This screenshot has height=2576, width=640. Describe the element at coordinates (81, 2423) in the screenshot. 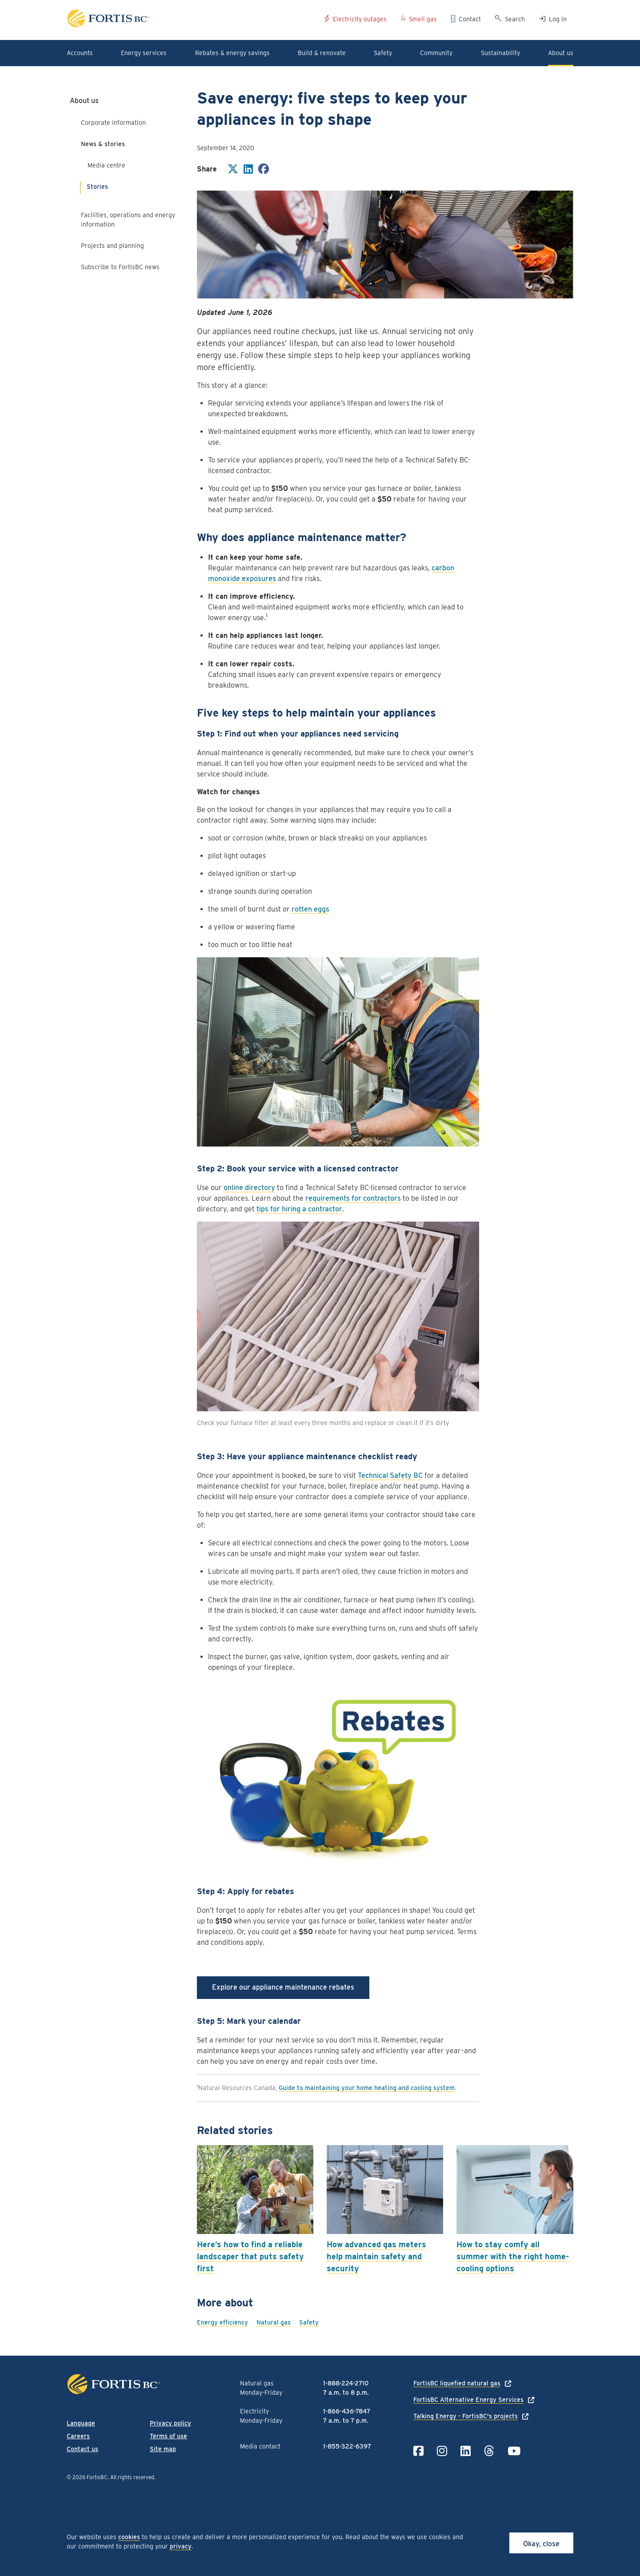

I see `Language` at that location.